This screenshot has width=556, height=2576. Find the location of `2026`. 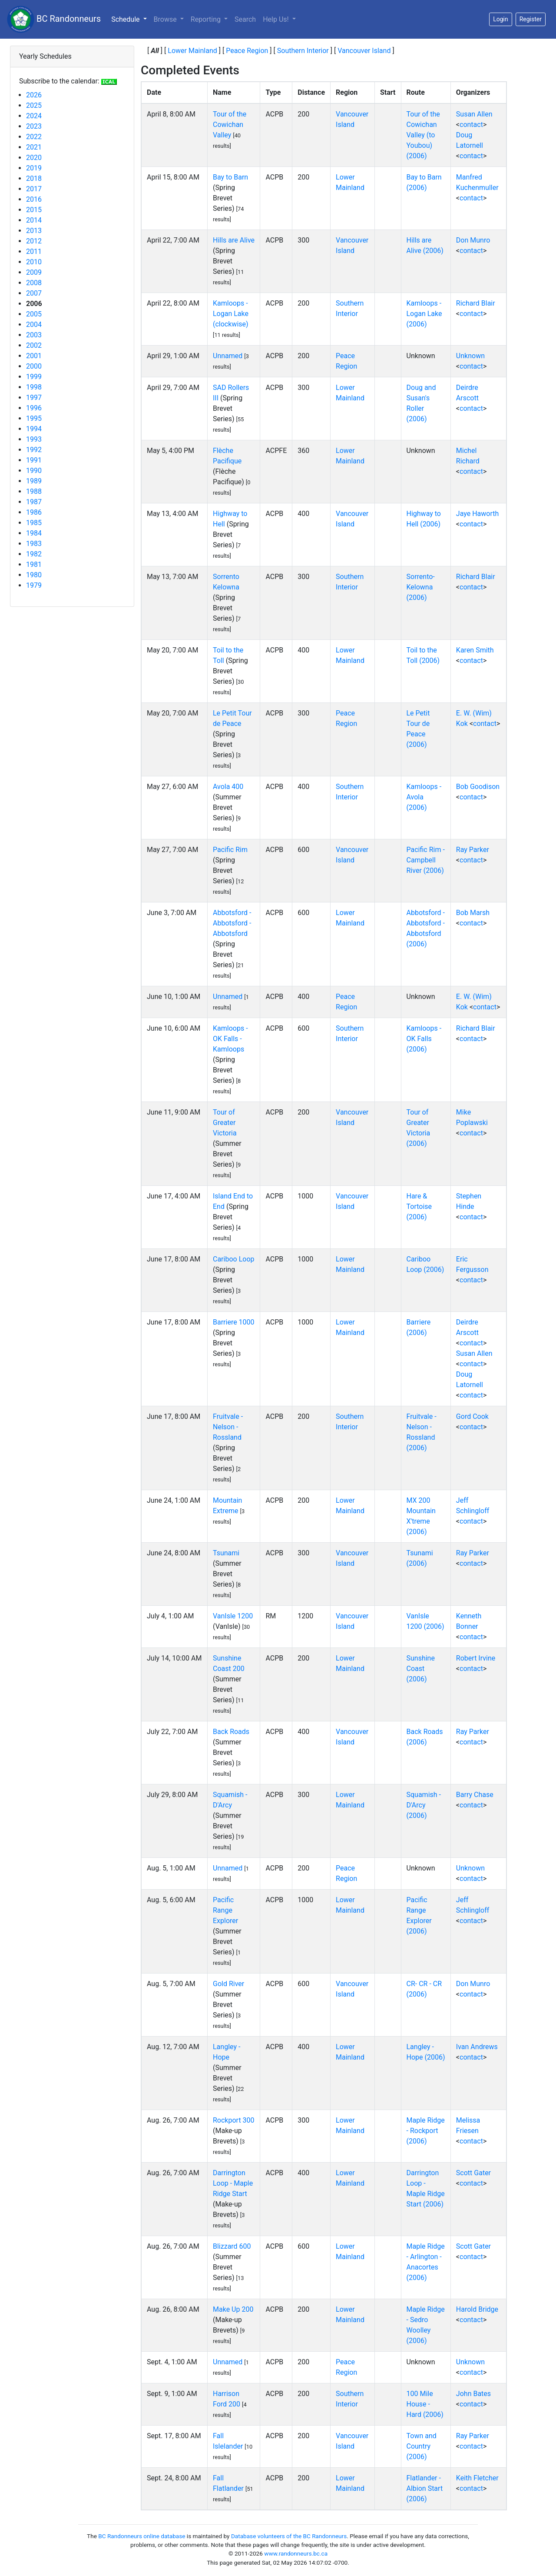

2026 is located at coordinates (34, 95).